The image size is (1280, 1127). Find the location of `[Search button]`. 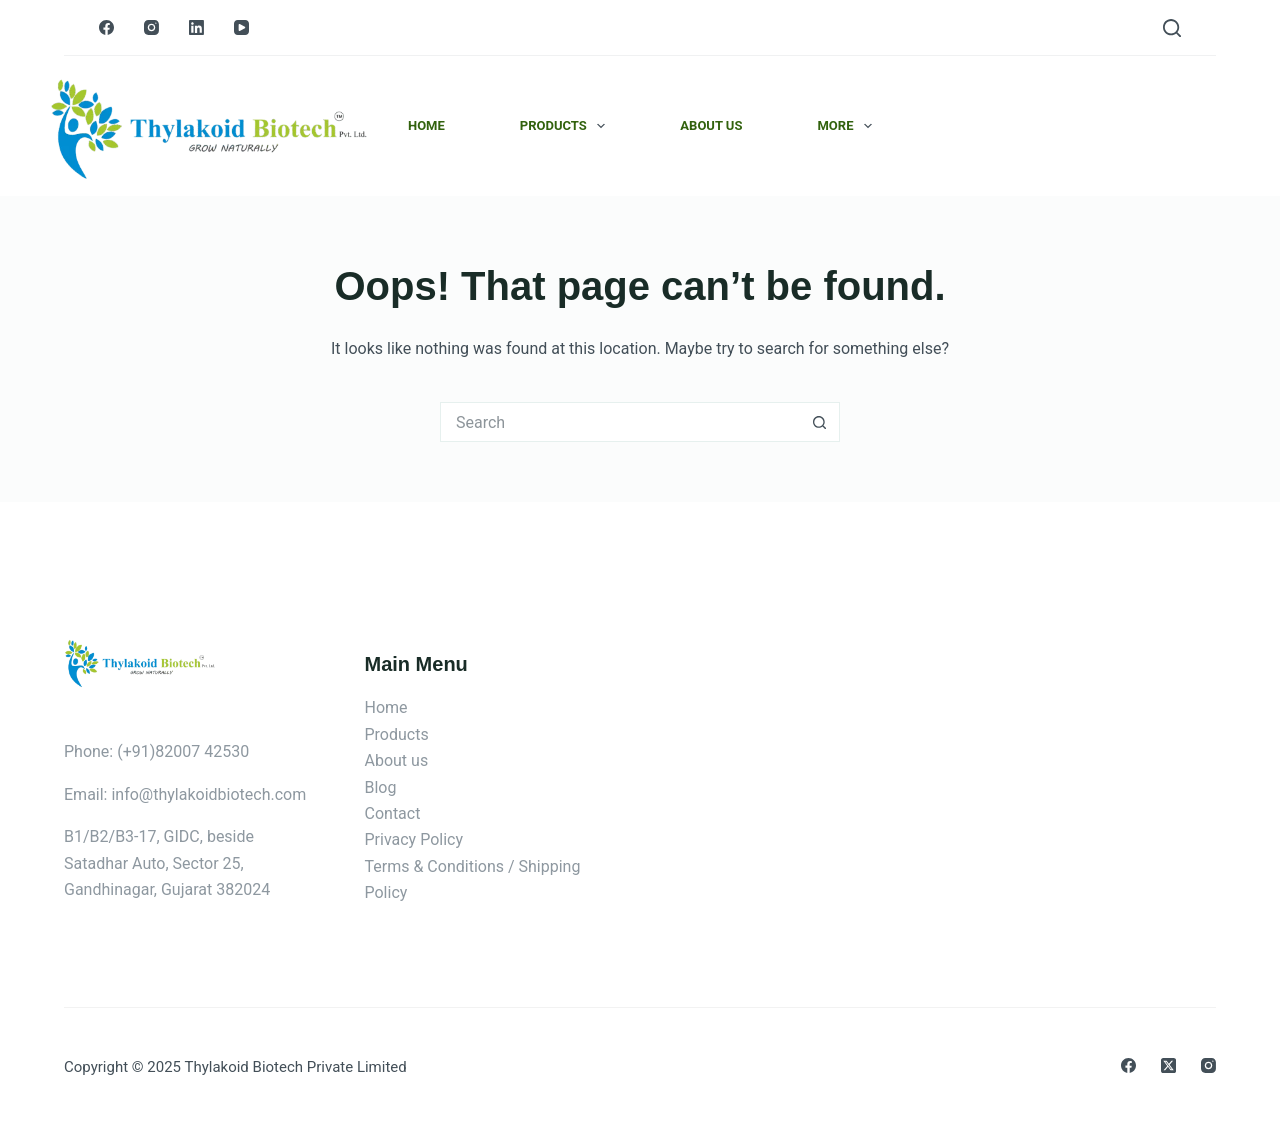

[Search button] is located at coordinates (820, 422).